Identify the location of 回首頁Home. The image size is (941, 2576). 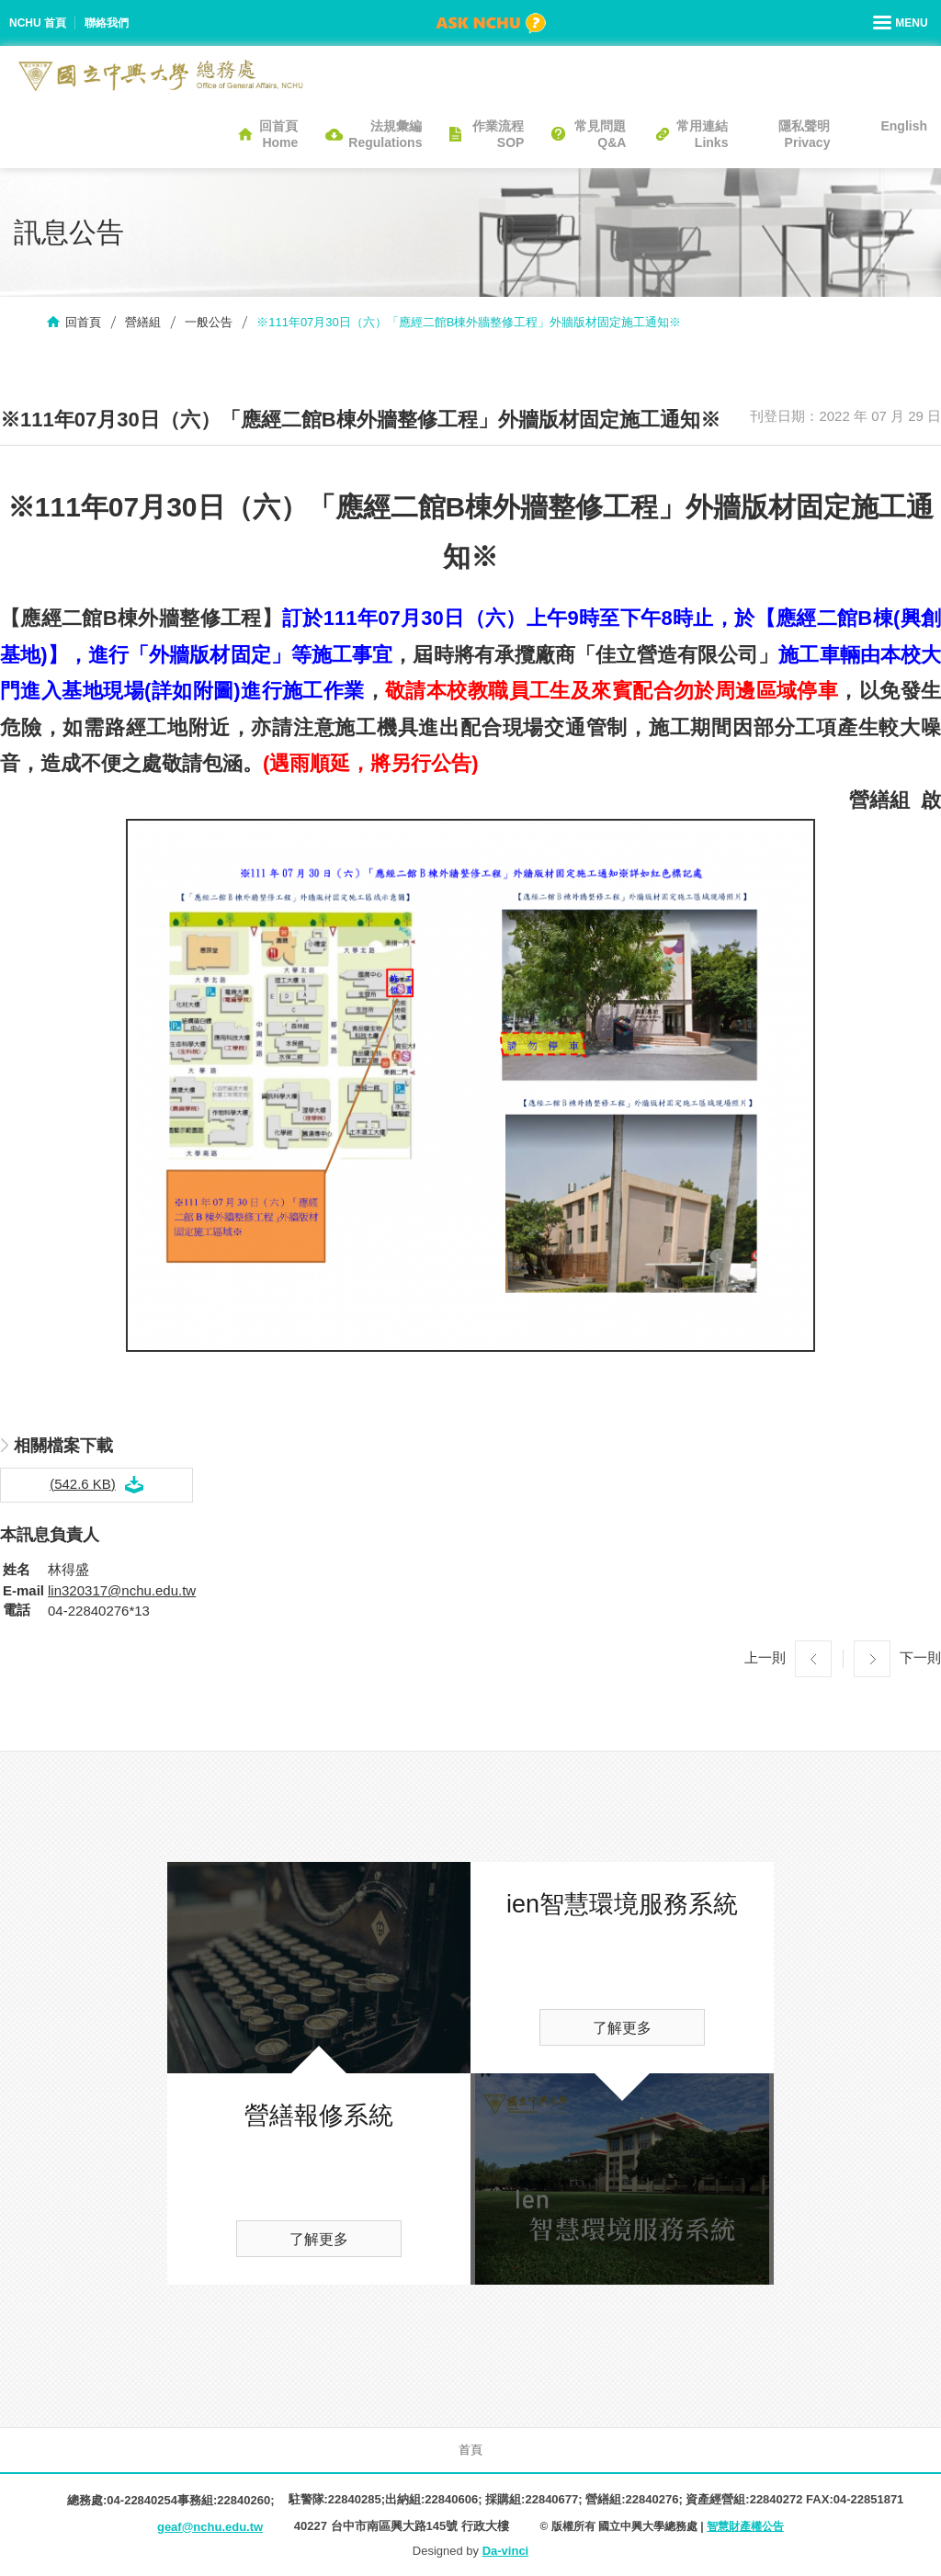
(278, 134).